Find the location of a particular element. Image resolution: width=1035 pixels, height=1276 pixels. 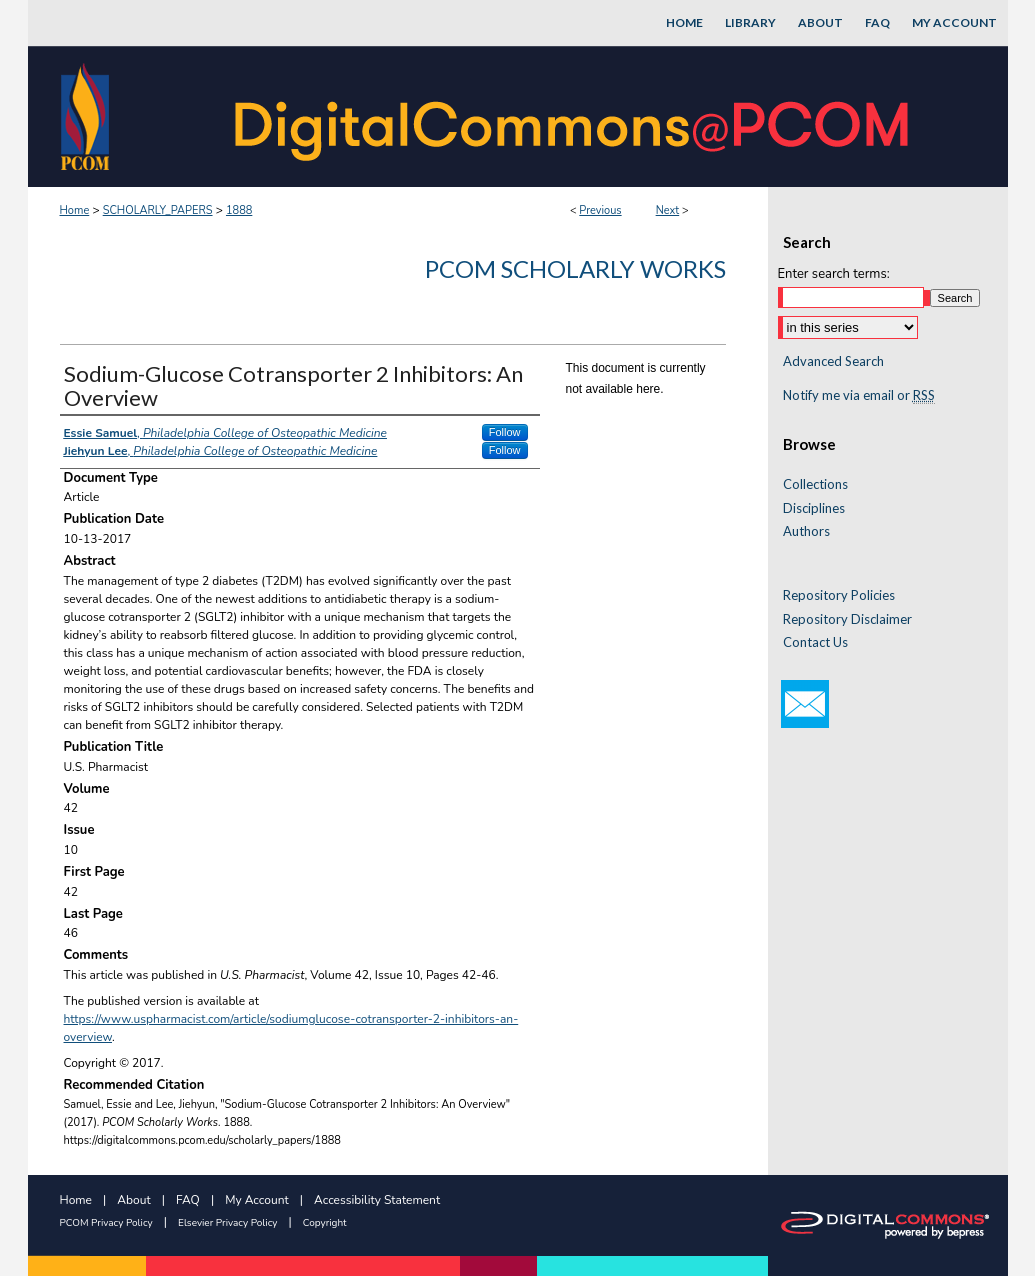

Next is located at coordinates (668, 210).